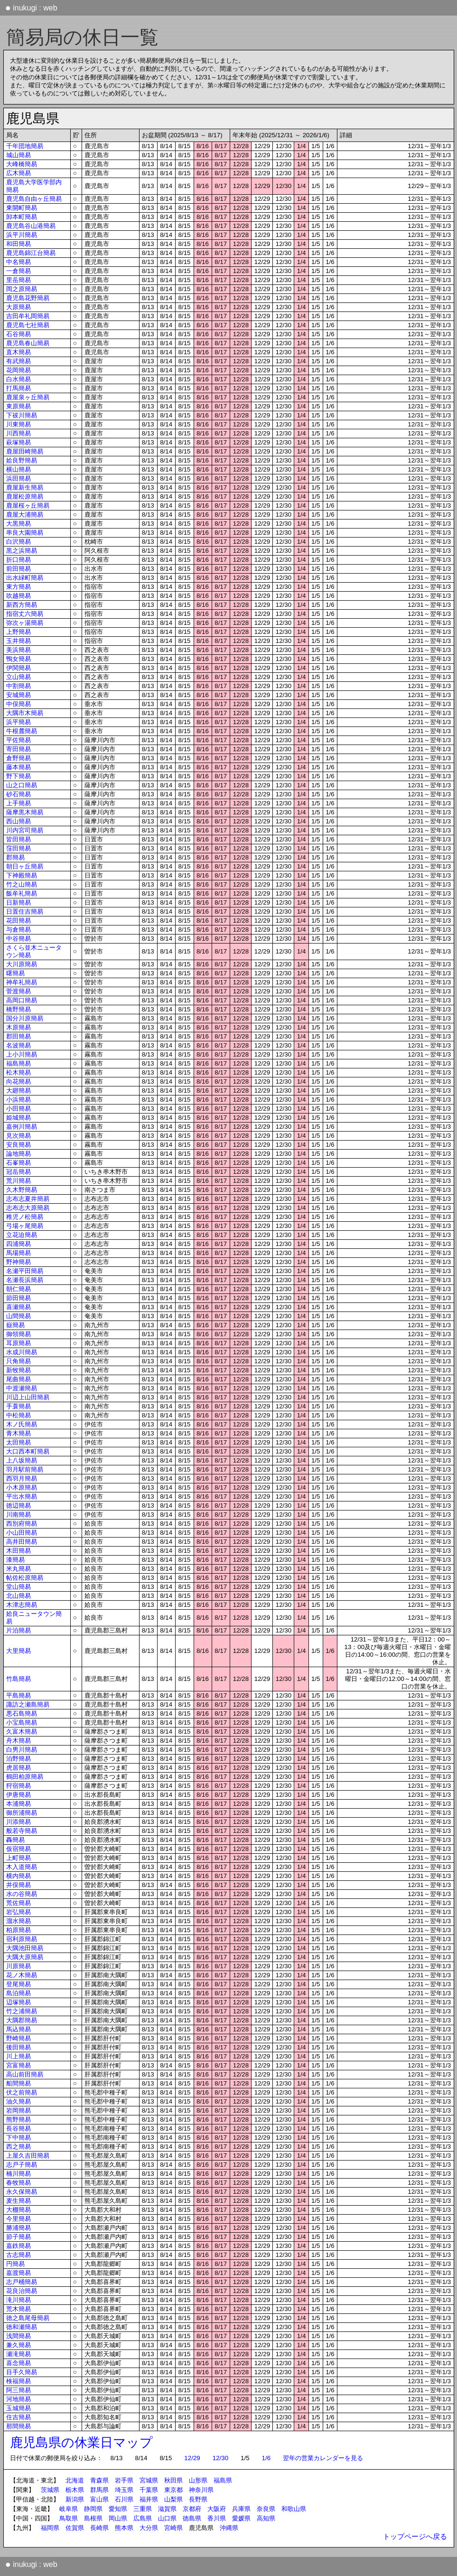 The image size is (457, 2576). What do you see at coordinates (18, 821) in the screenshot?
I see `西山簡易` at bounding box center [18, 821].